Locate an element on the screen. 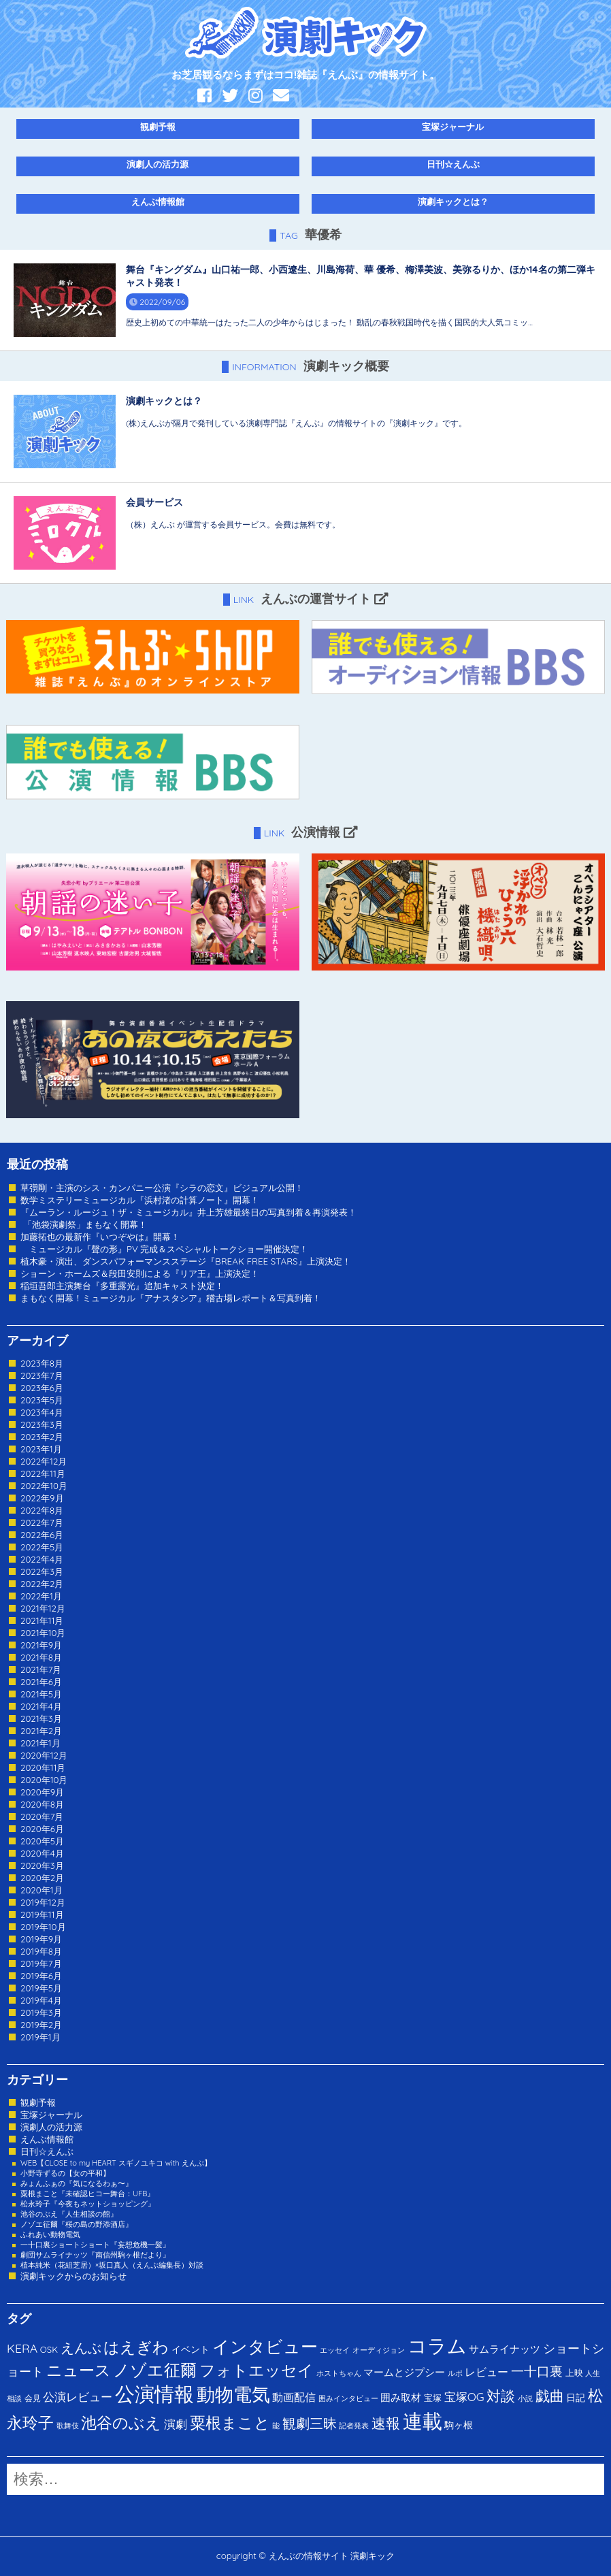  稲垣吾郎主演舞台『多重露光』追加キャスト決定！ is located at coordinates (122, 1285).